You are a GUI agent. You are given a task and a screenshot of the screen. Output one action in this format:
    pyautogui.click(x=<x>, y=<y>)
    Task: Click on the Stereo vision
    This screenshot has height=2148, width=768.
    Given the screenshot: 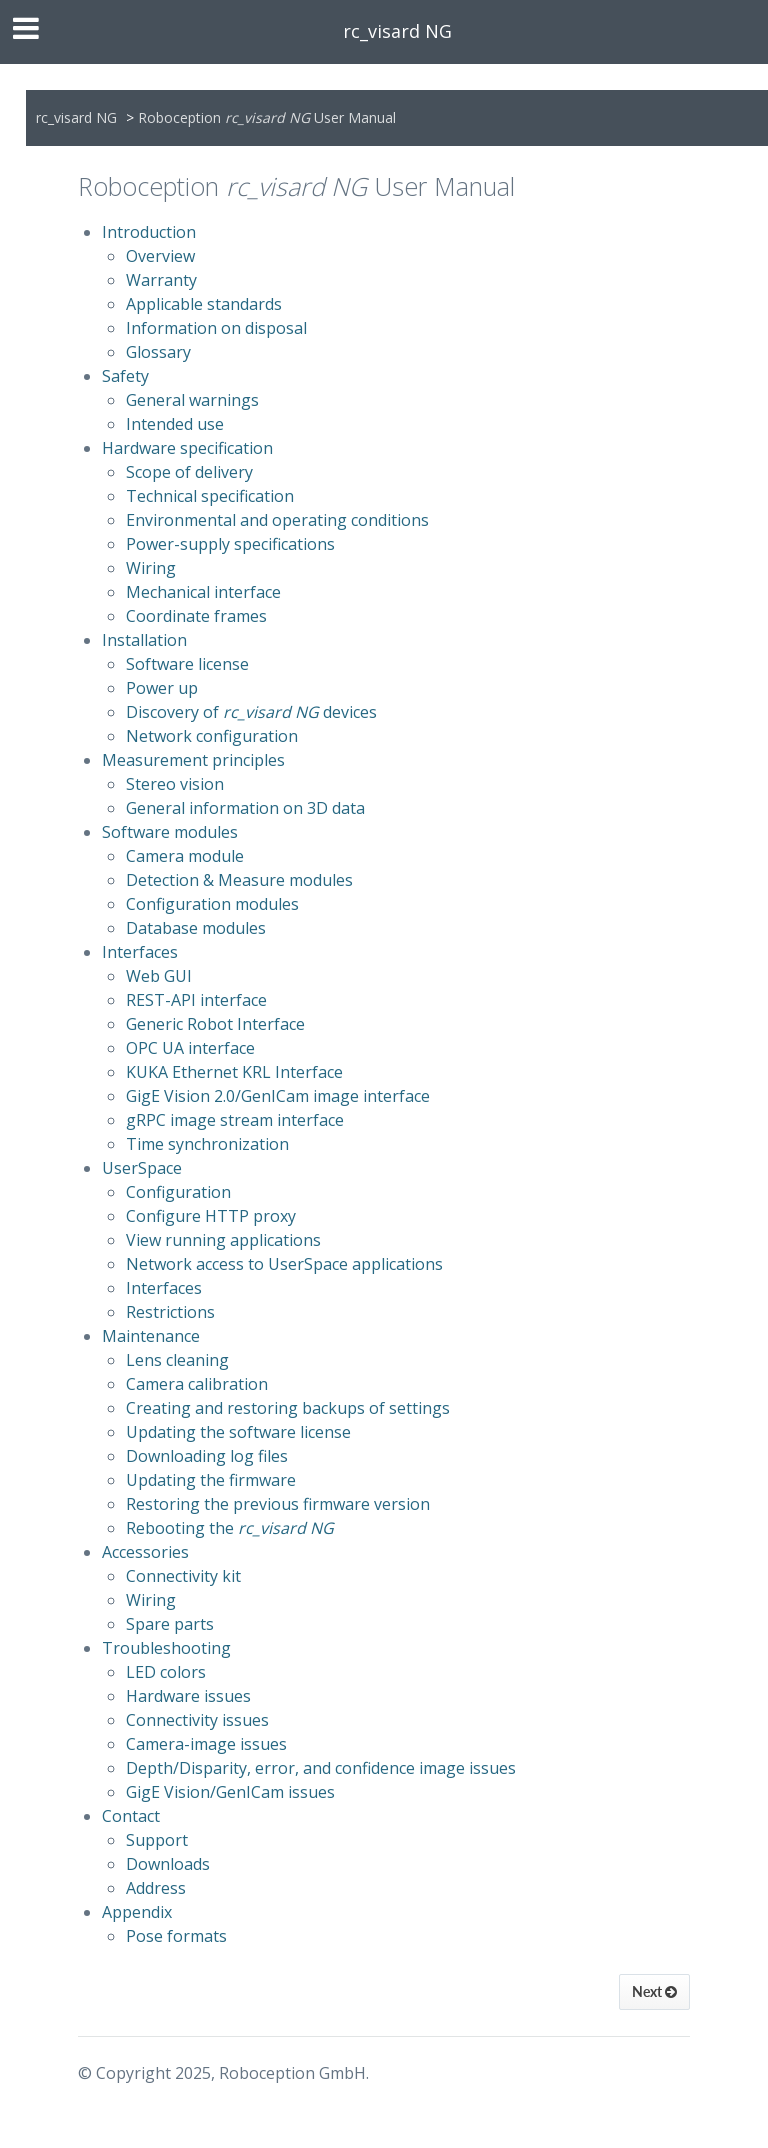 What is the action you would take?
    pyautogui.click(x=175, y=784)
    